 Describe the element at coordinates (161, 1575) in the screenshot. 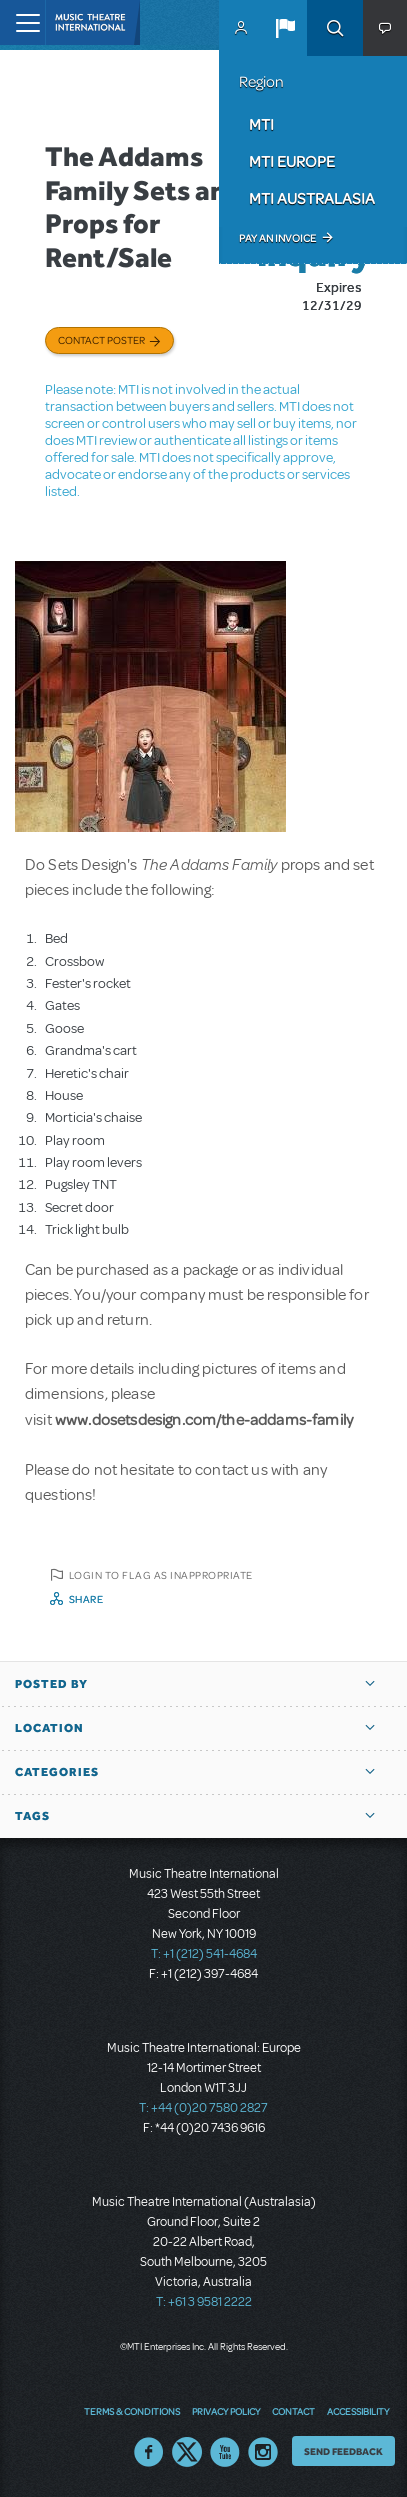

I see `Login to flag as inappropriate` at that location.